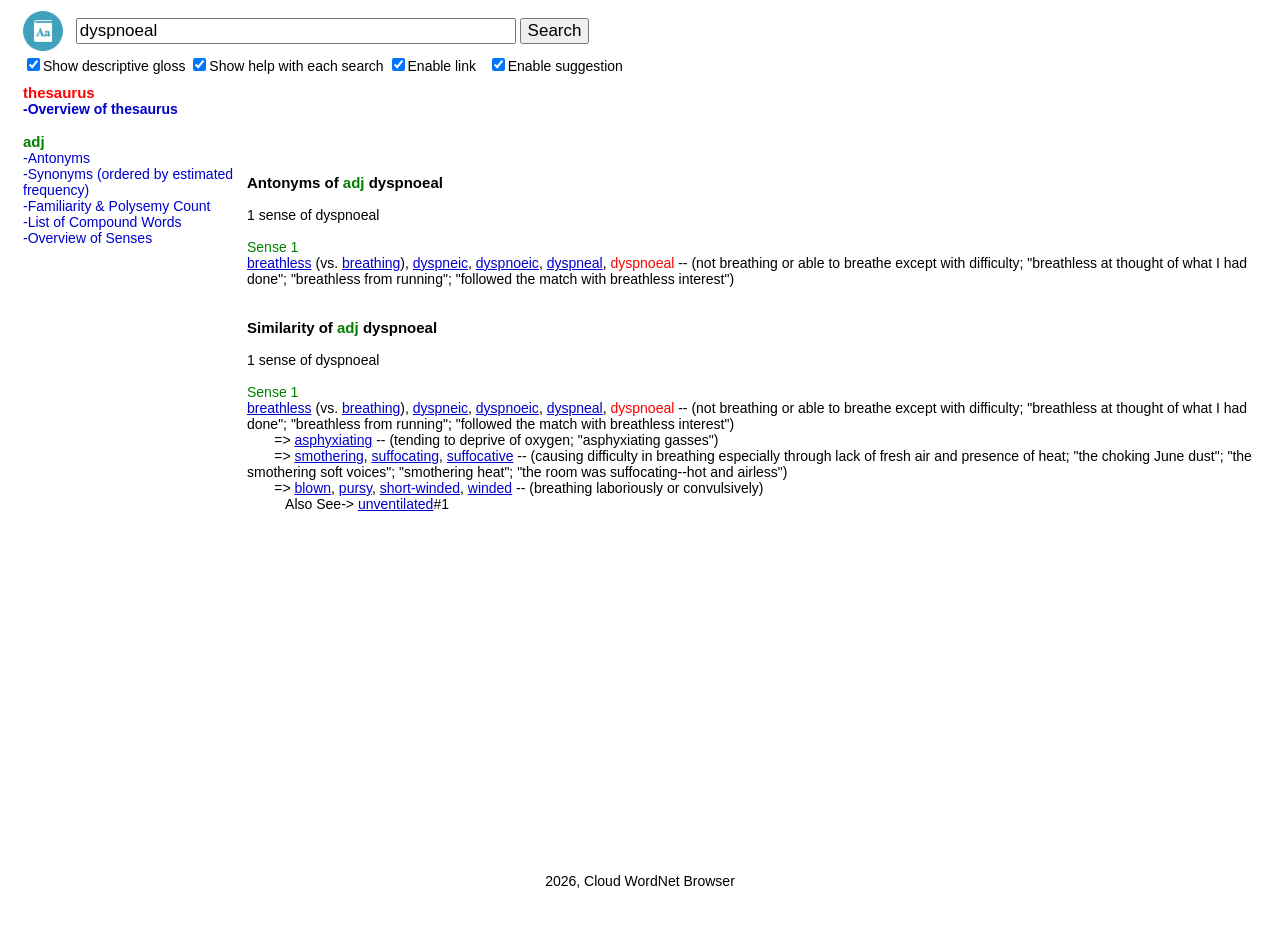 The image size is (1280, 932). Describe the element at coordinates (507, 263) in the screenshot. I see `dyspnoeic` at that location.